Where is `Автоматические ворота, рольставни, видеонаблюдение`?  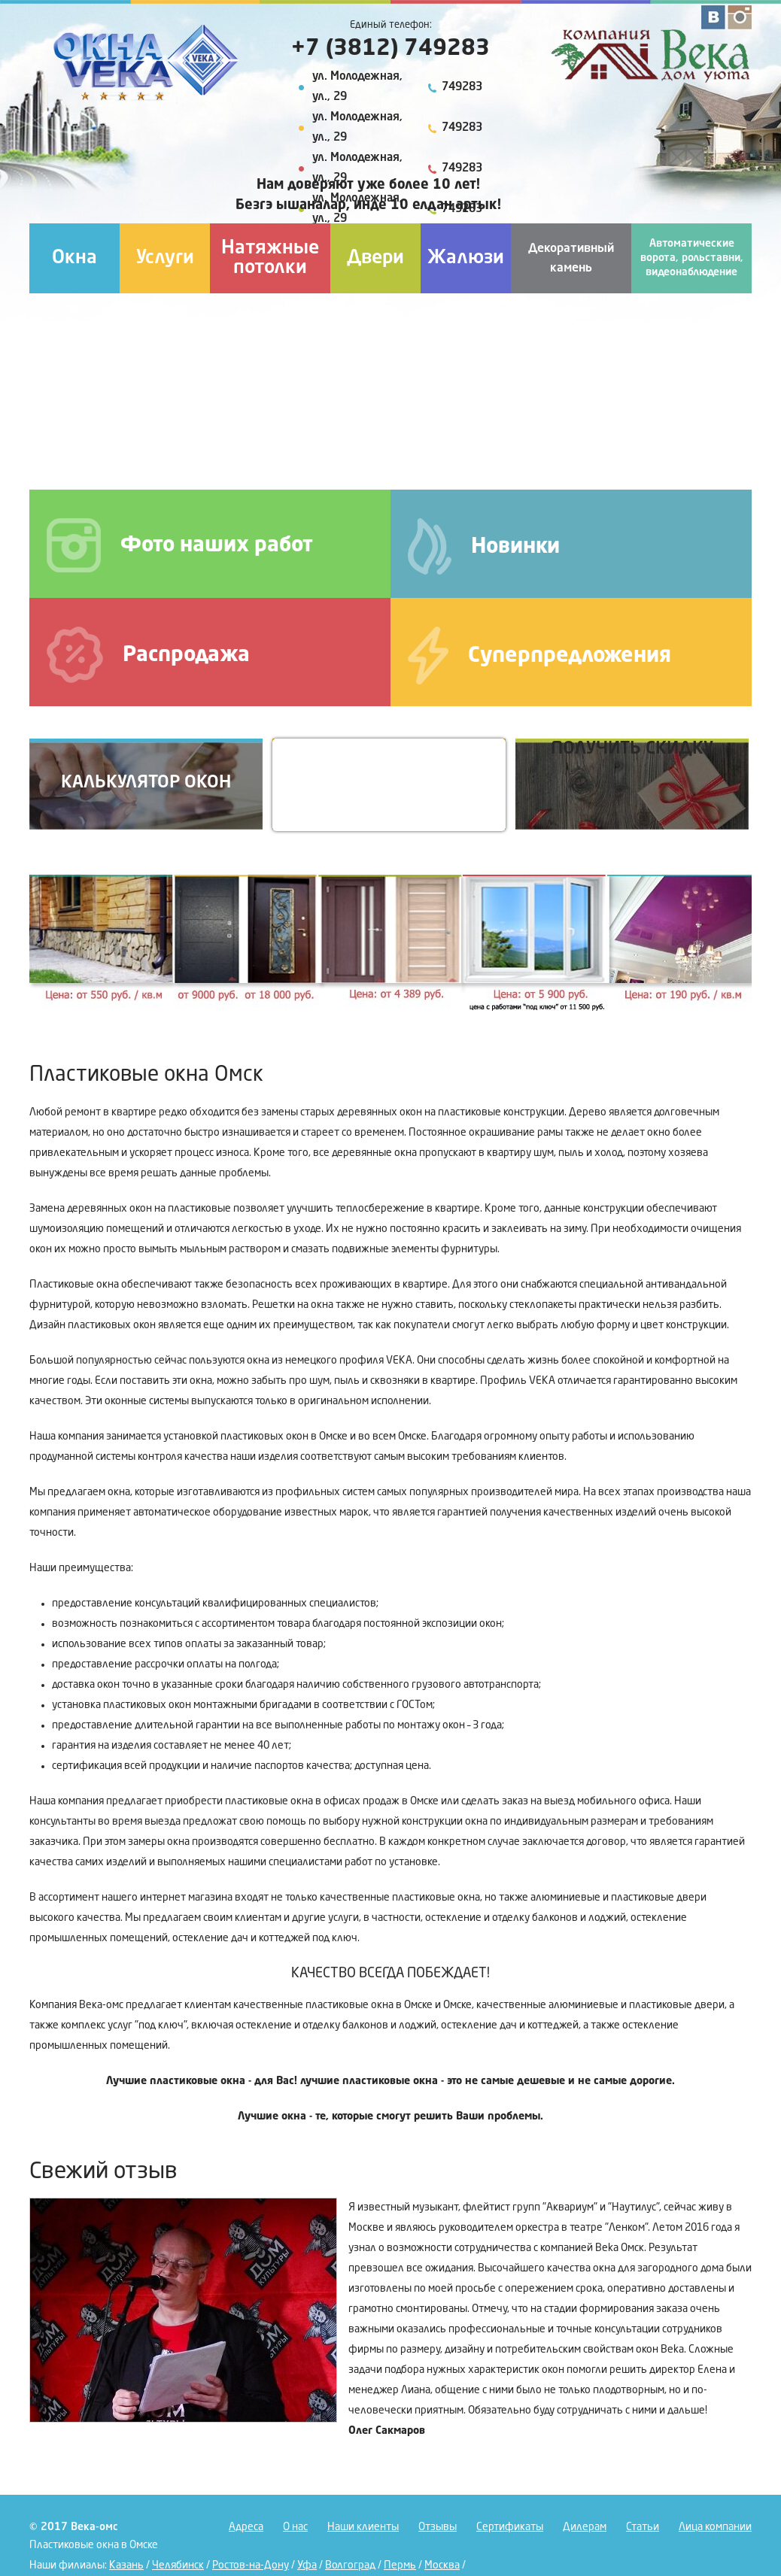
Автоматические ворота, рольставни, видеонаблюдение is located at coordinates (691, 258).